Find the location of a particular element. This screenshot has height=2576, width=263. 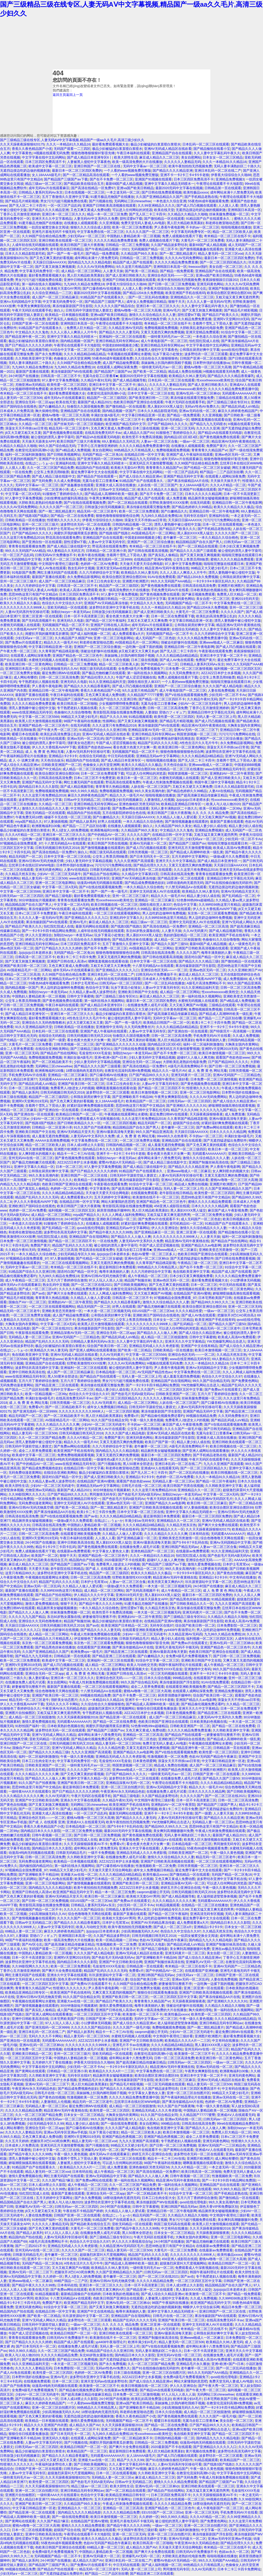

免费看男人J放进女人P的视频 is located at coordinates (72, 1088).